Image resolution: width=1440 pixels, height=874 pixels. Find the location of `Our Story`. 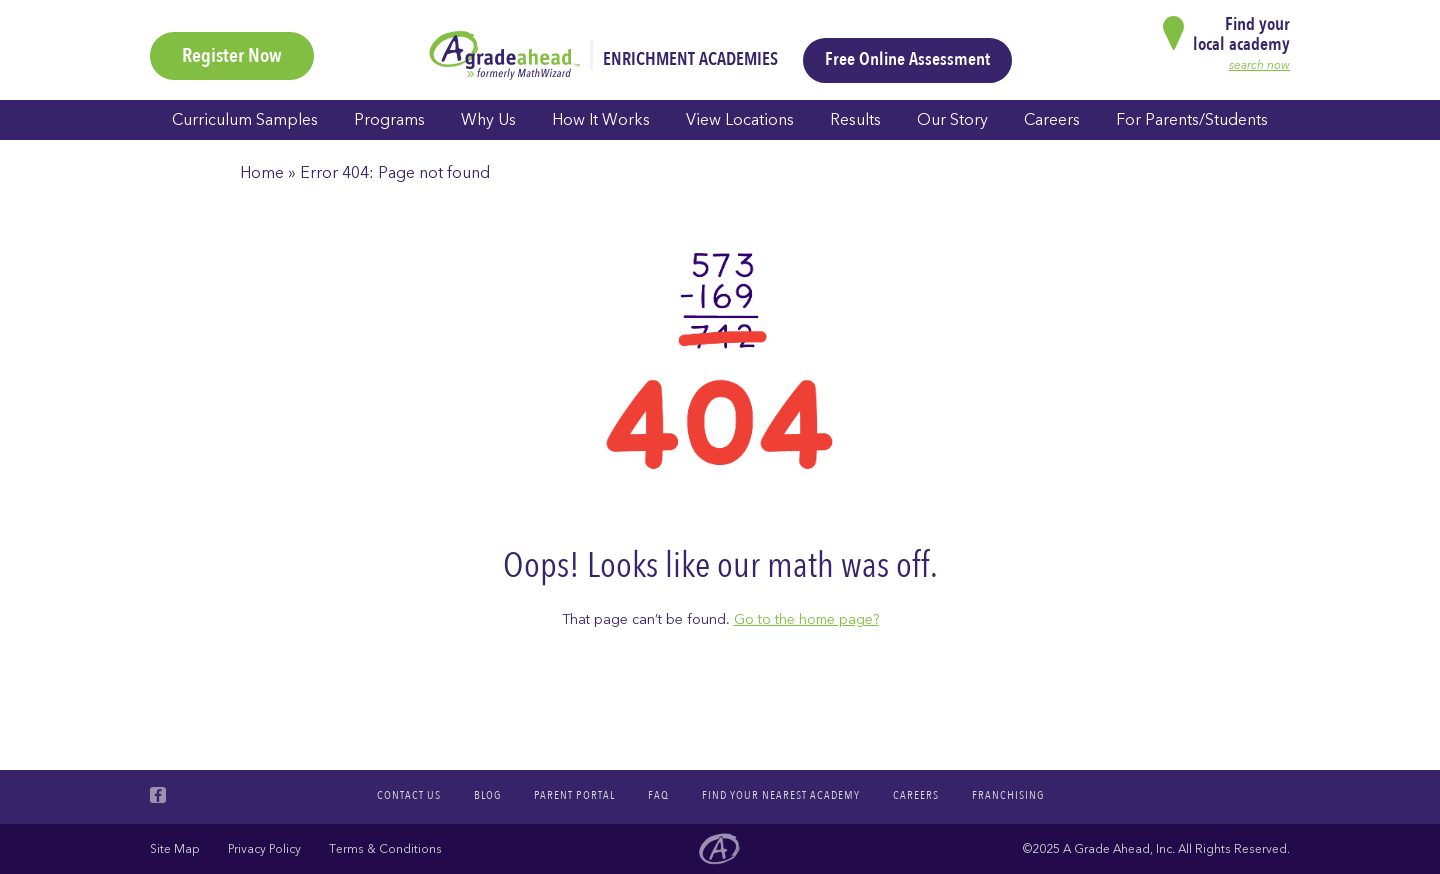

Our Story is located at coordinates (952, 120).